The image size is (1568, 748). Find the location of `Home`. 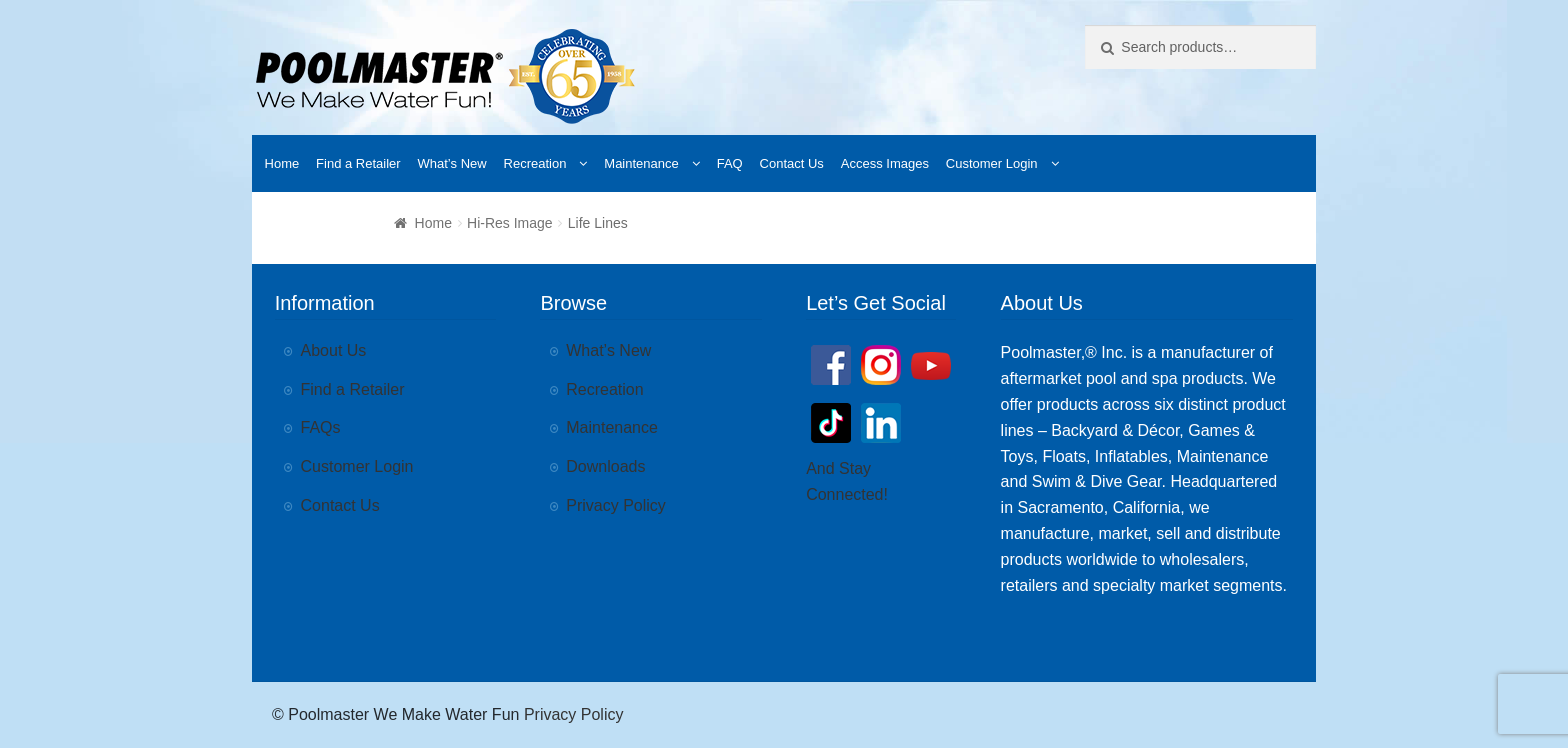

Home is located at coordinates (282, 163).